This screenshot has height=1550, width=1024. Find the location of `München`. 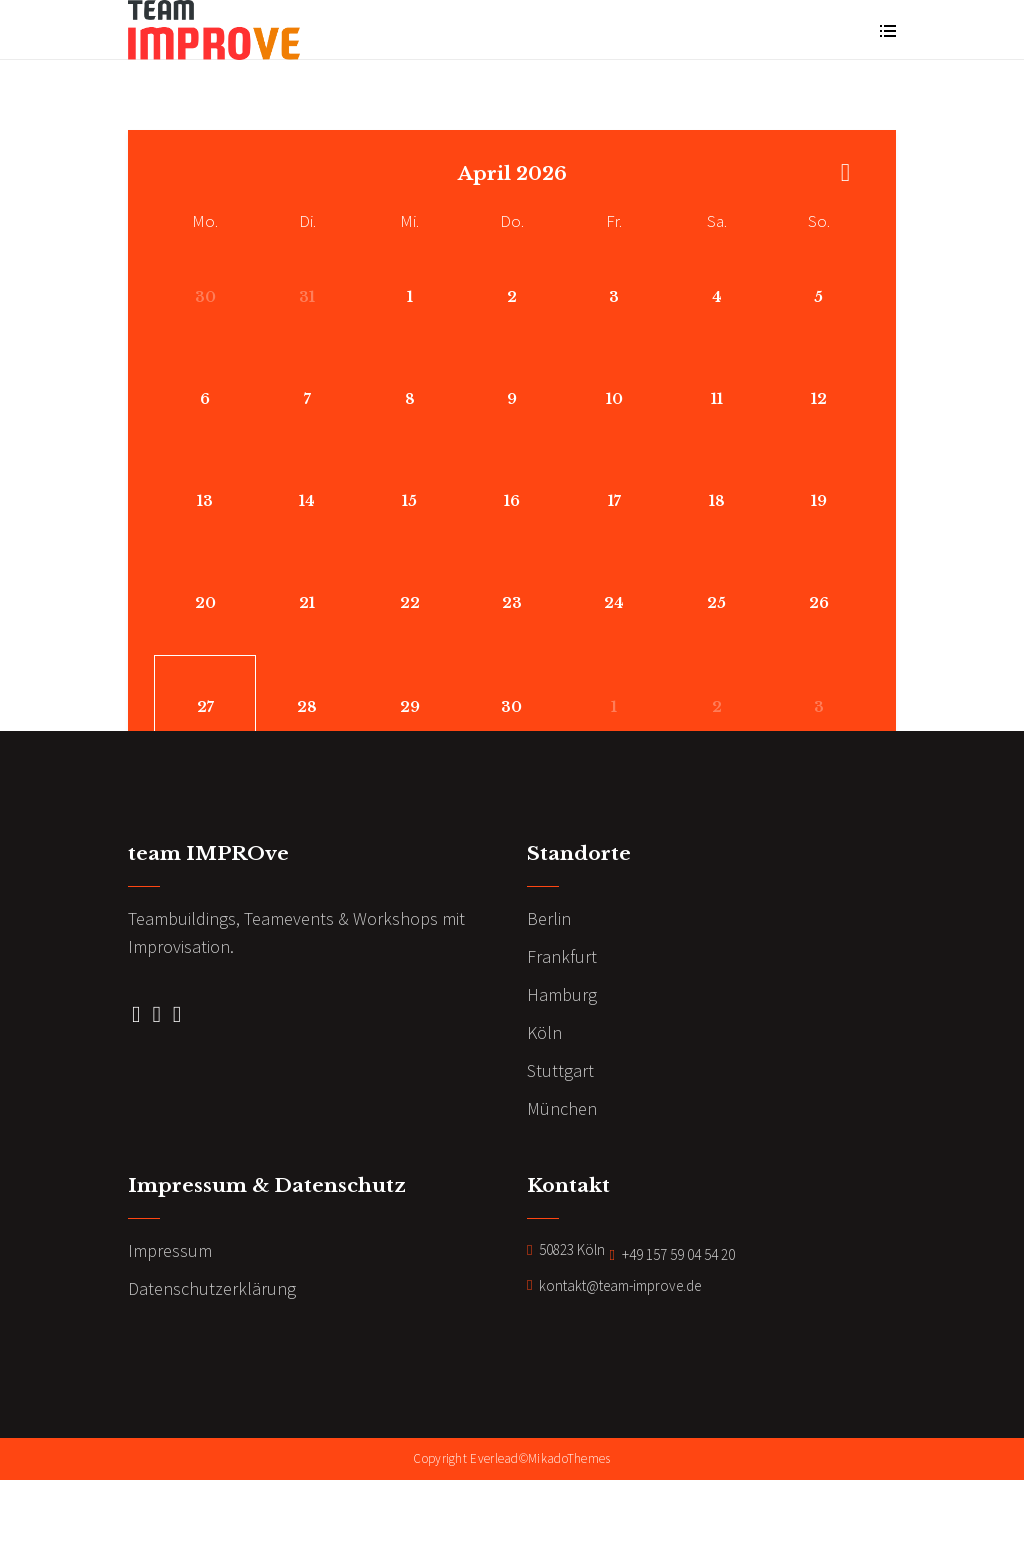

München is located at coordinates (562, 1180).